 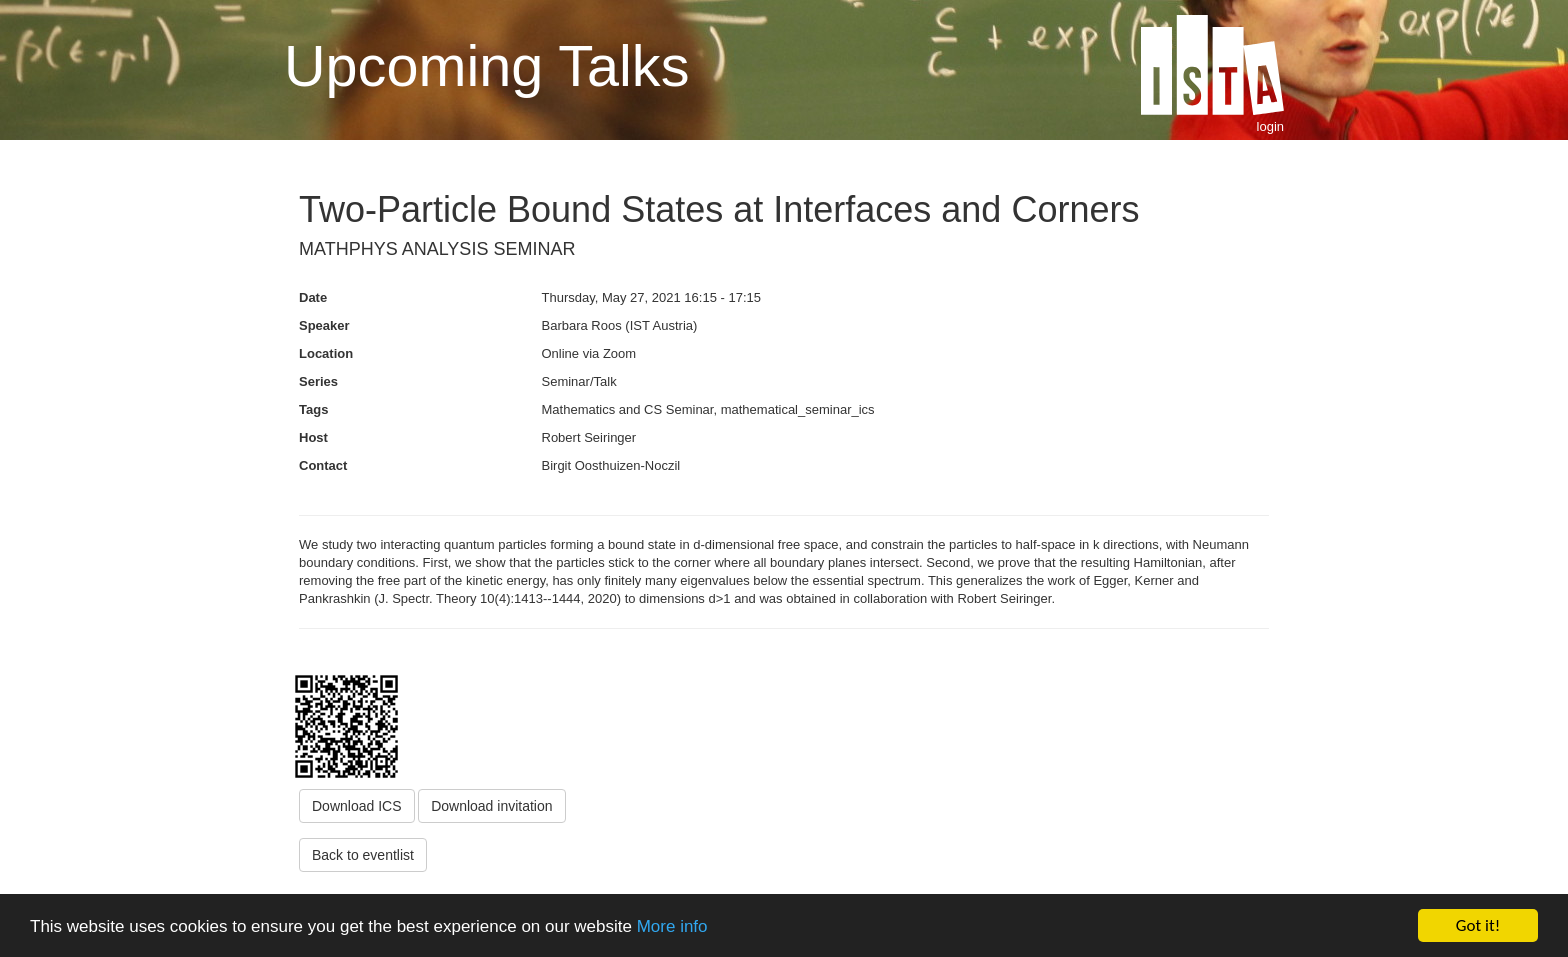 What do you see at coordinates (1270, 126) in the screenshot?
I see `login` at bounding box center [1270, 126].